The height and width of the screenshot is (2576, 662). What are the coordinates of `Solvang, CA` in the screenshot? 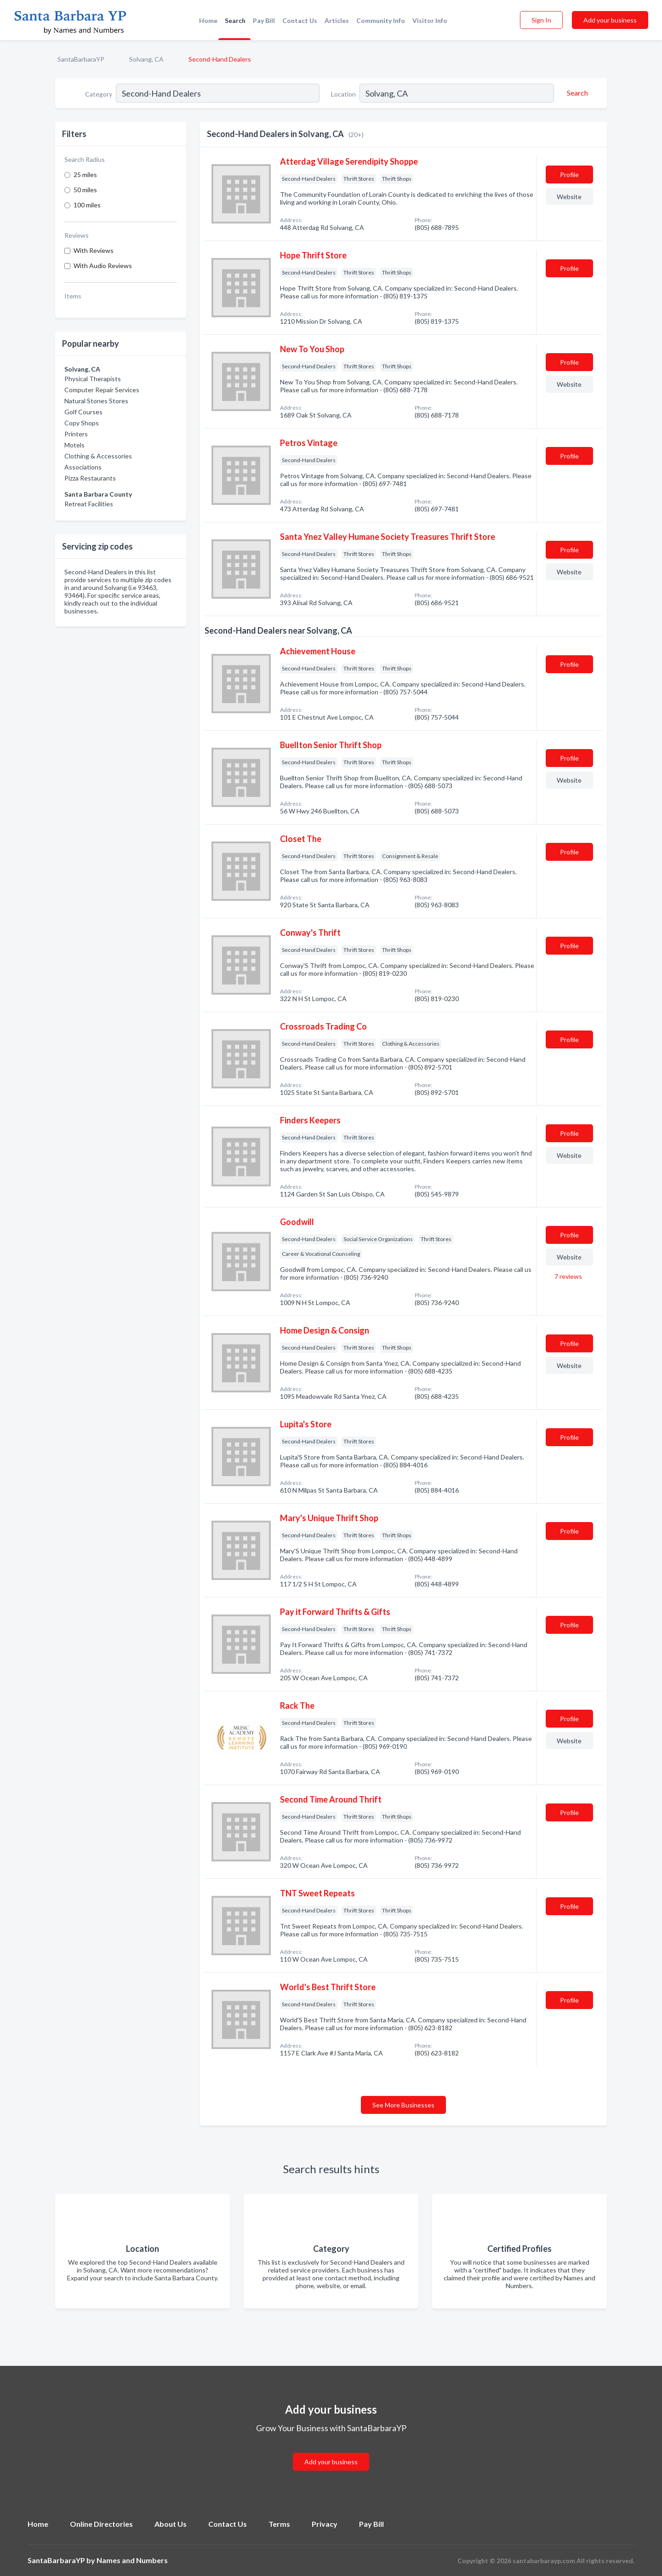 It's located at (146, 59).